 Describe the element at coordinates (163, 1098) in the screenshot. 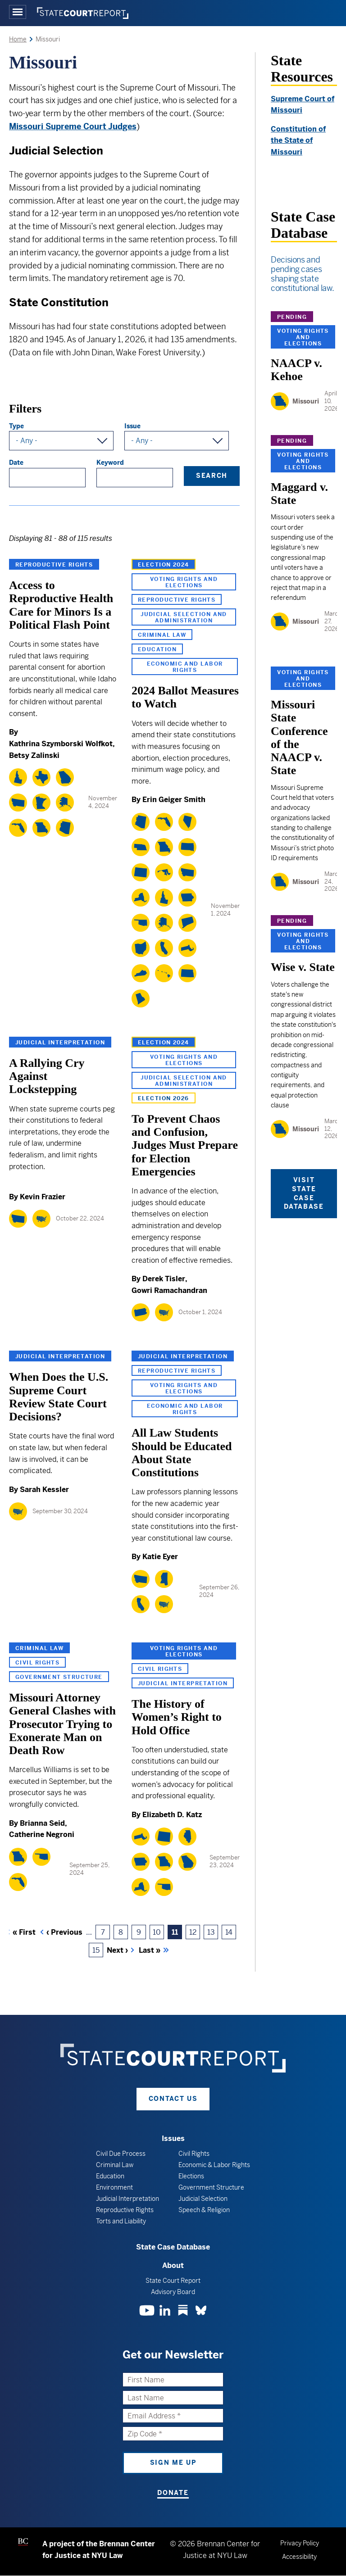

I see `Election 2026` at that location.